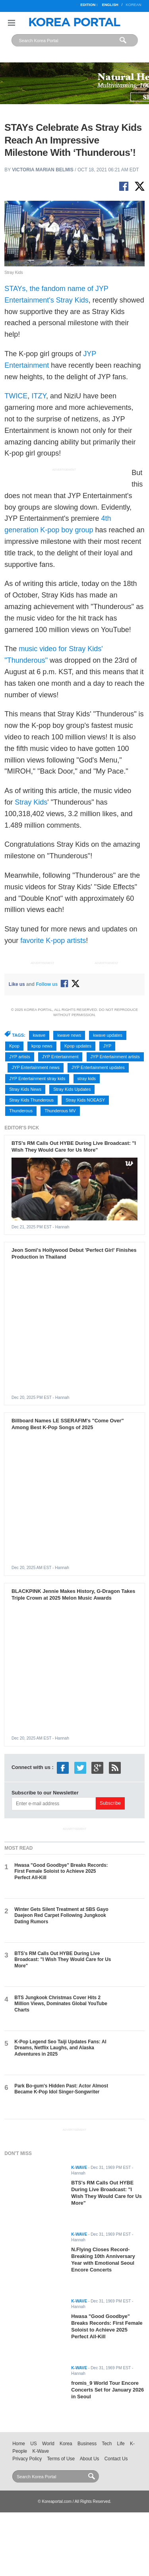 The width and height of the screenshot is (149, 2576). I want to click on BLACKPINK Jennie Makes History, G-Dragon Takes Triple Crown at 2025 Melon Music Awards, so click(73, 1594).